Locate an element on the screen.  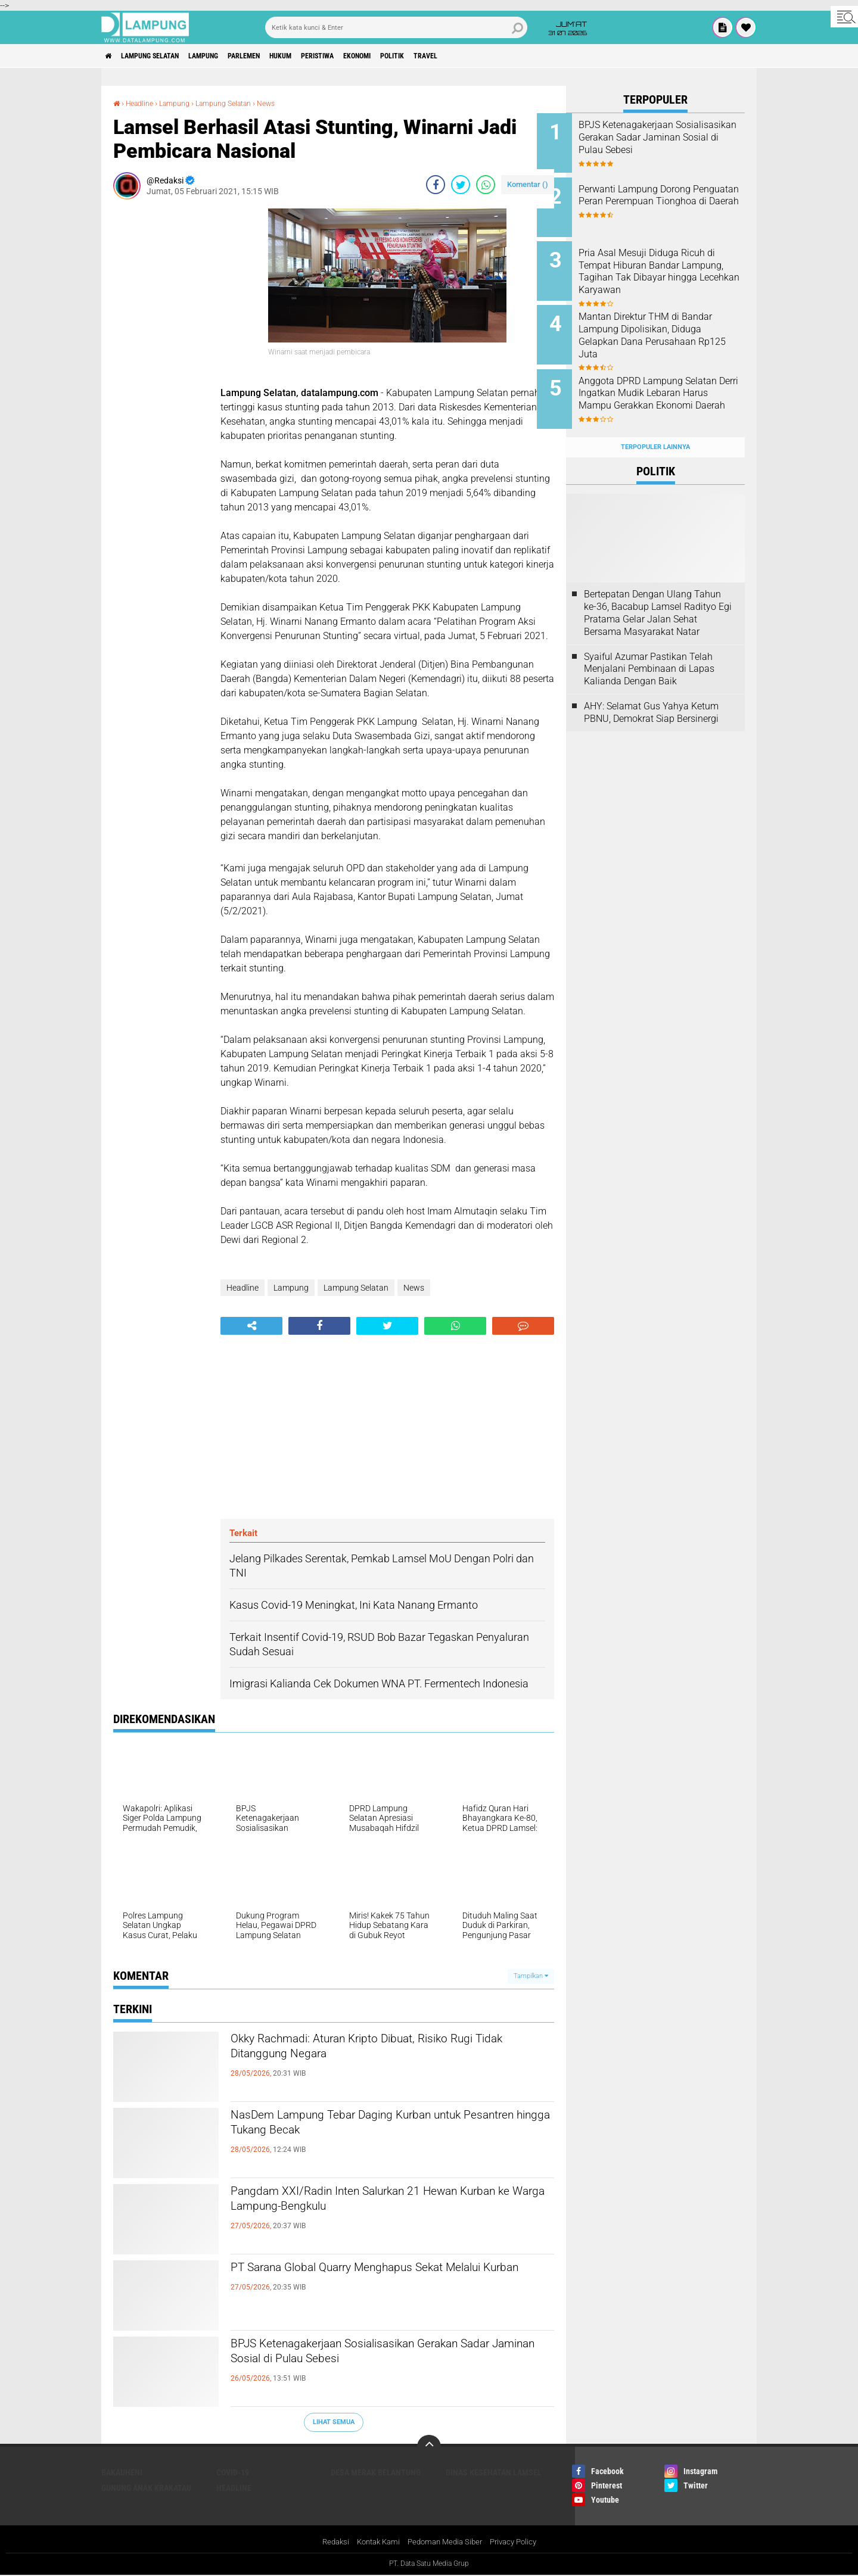
[share-whatsapp] is located at coordinates (485, 184).